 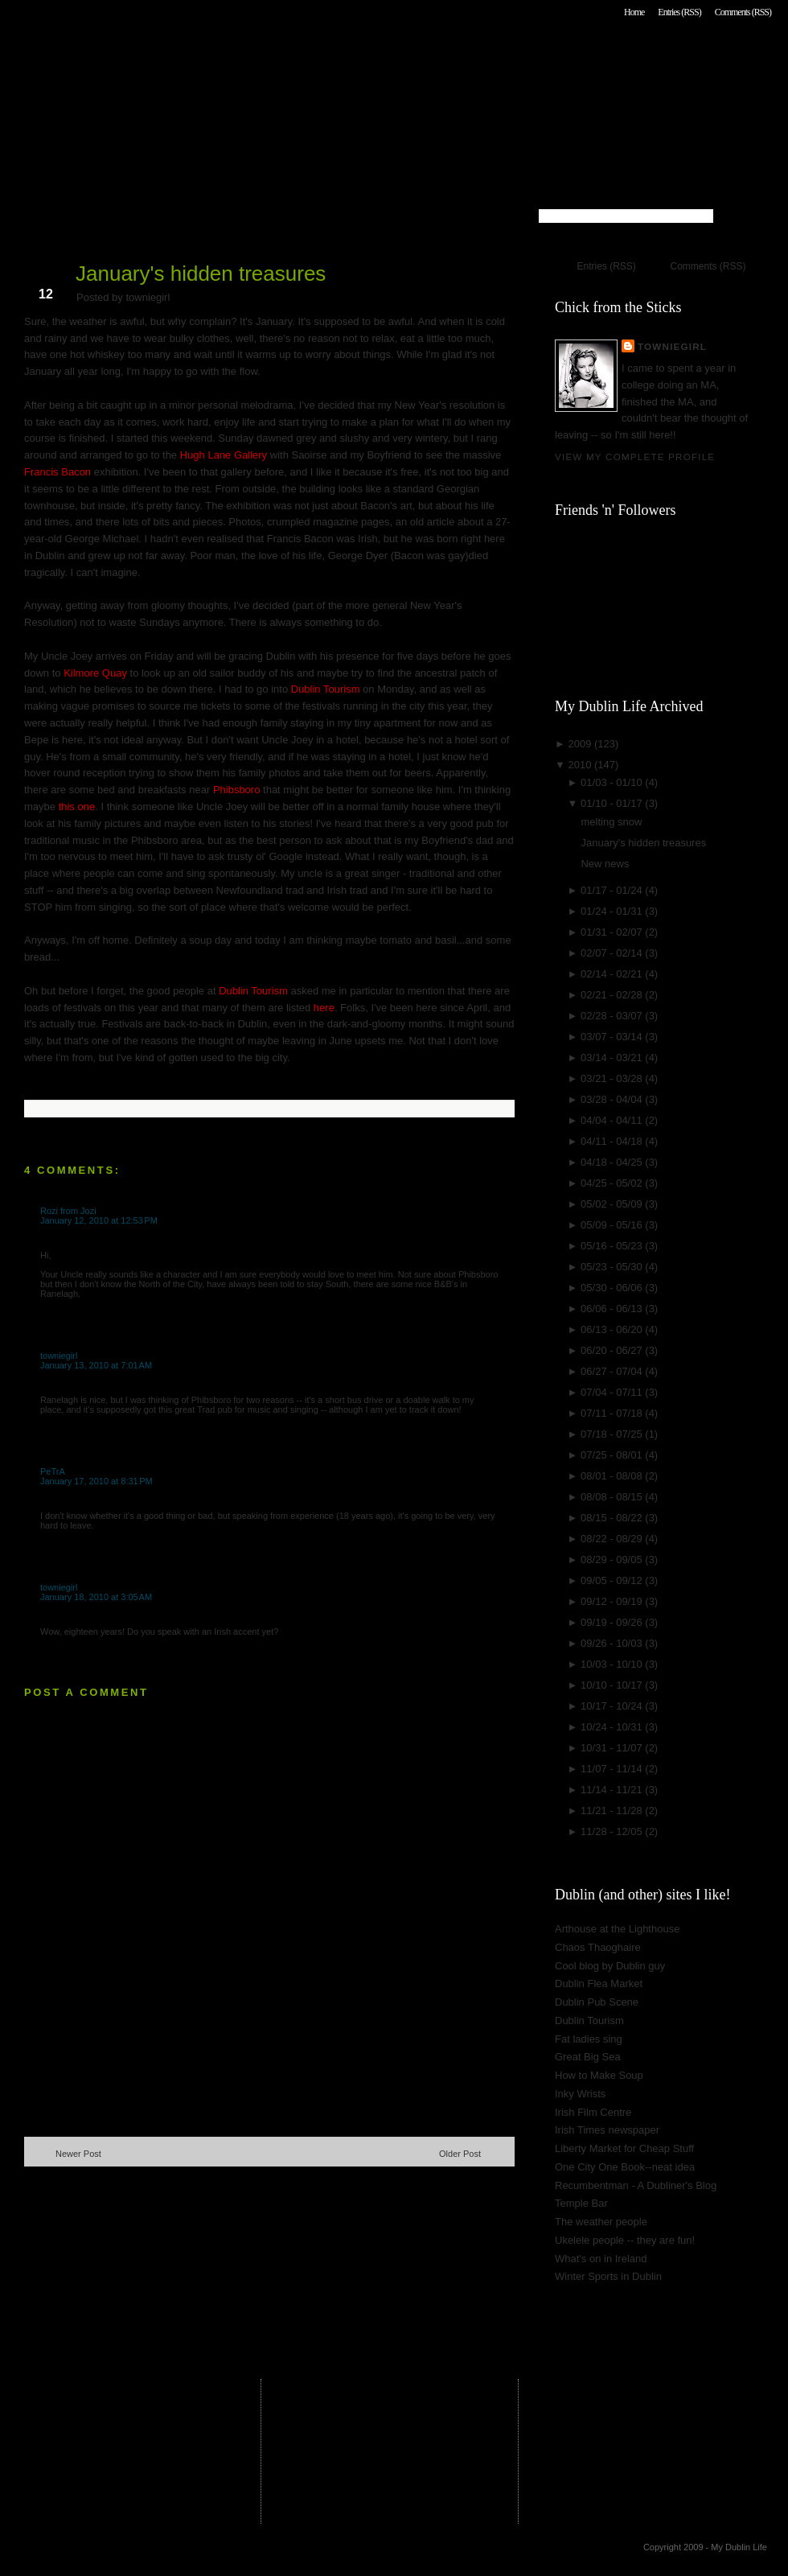 What do you see at coordinates (588, 2039) in the screenshot?
I see `Fat ladies sing` at bounding box center [588, 2039].